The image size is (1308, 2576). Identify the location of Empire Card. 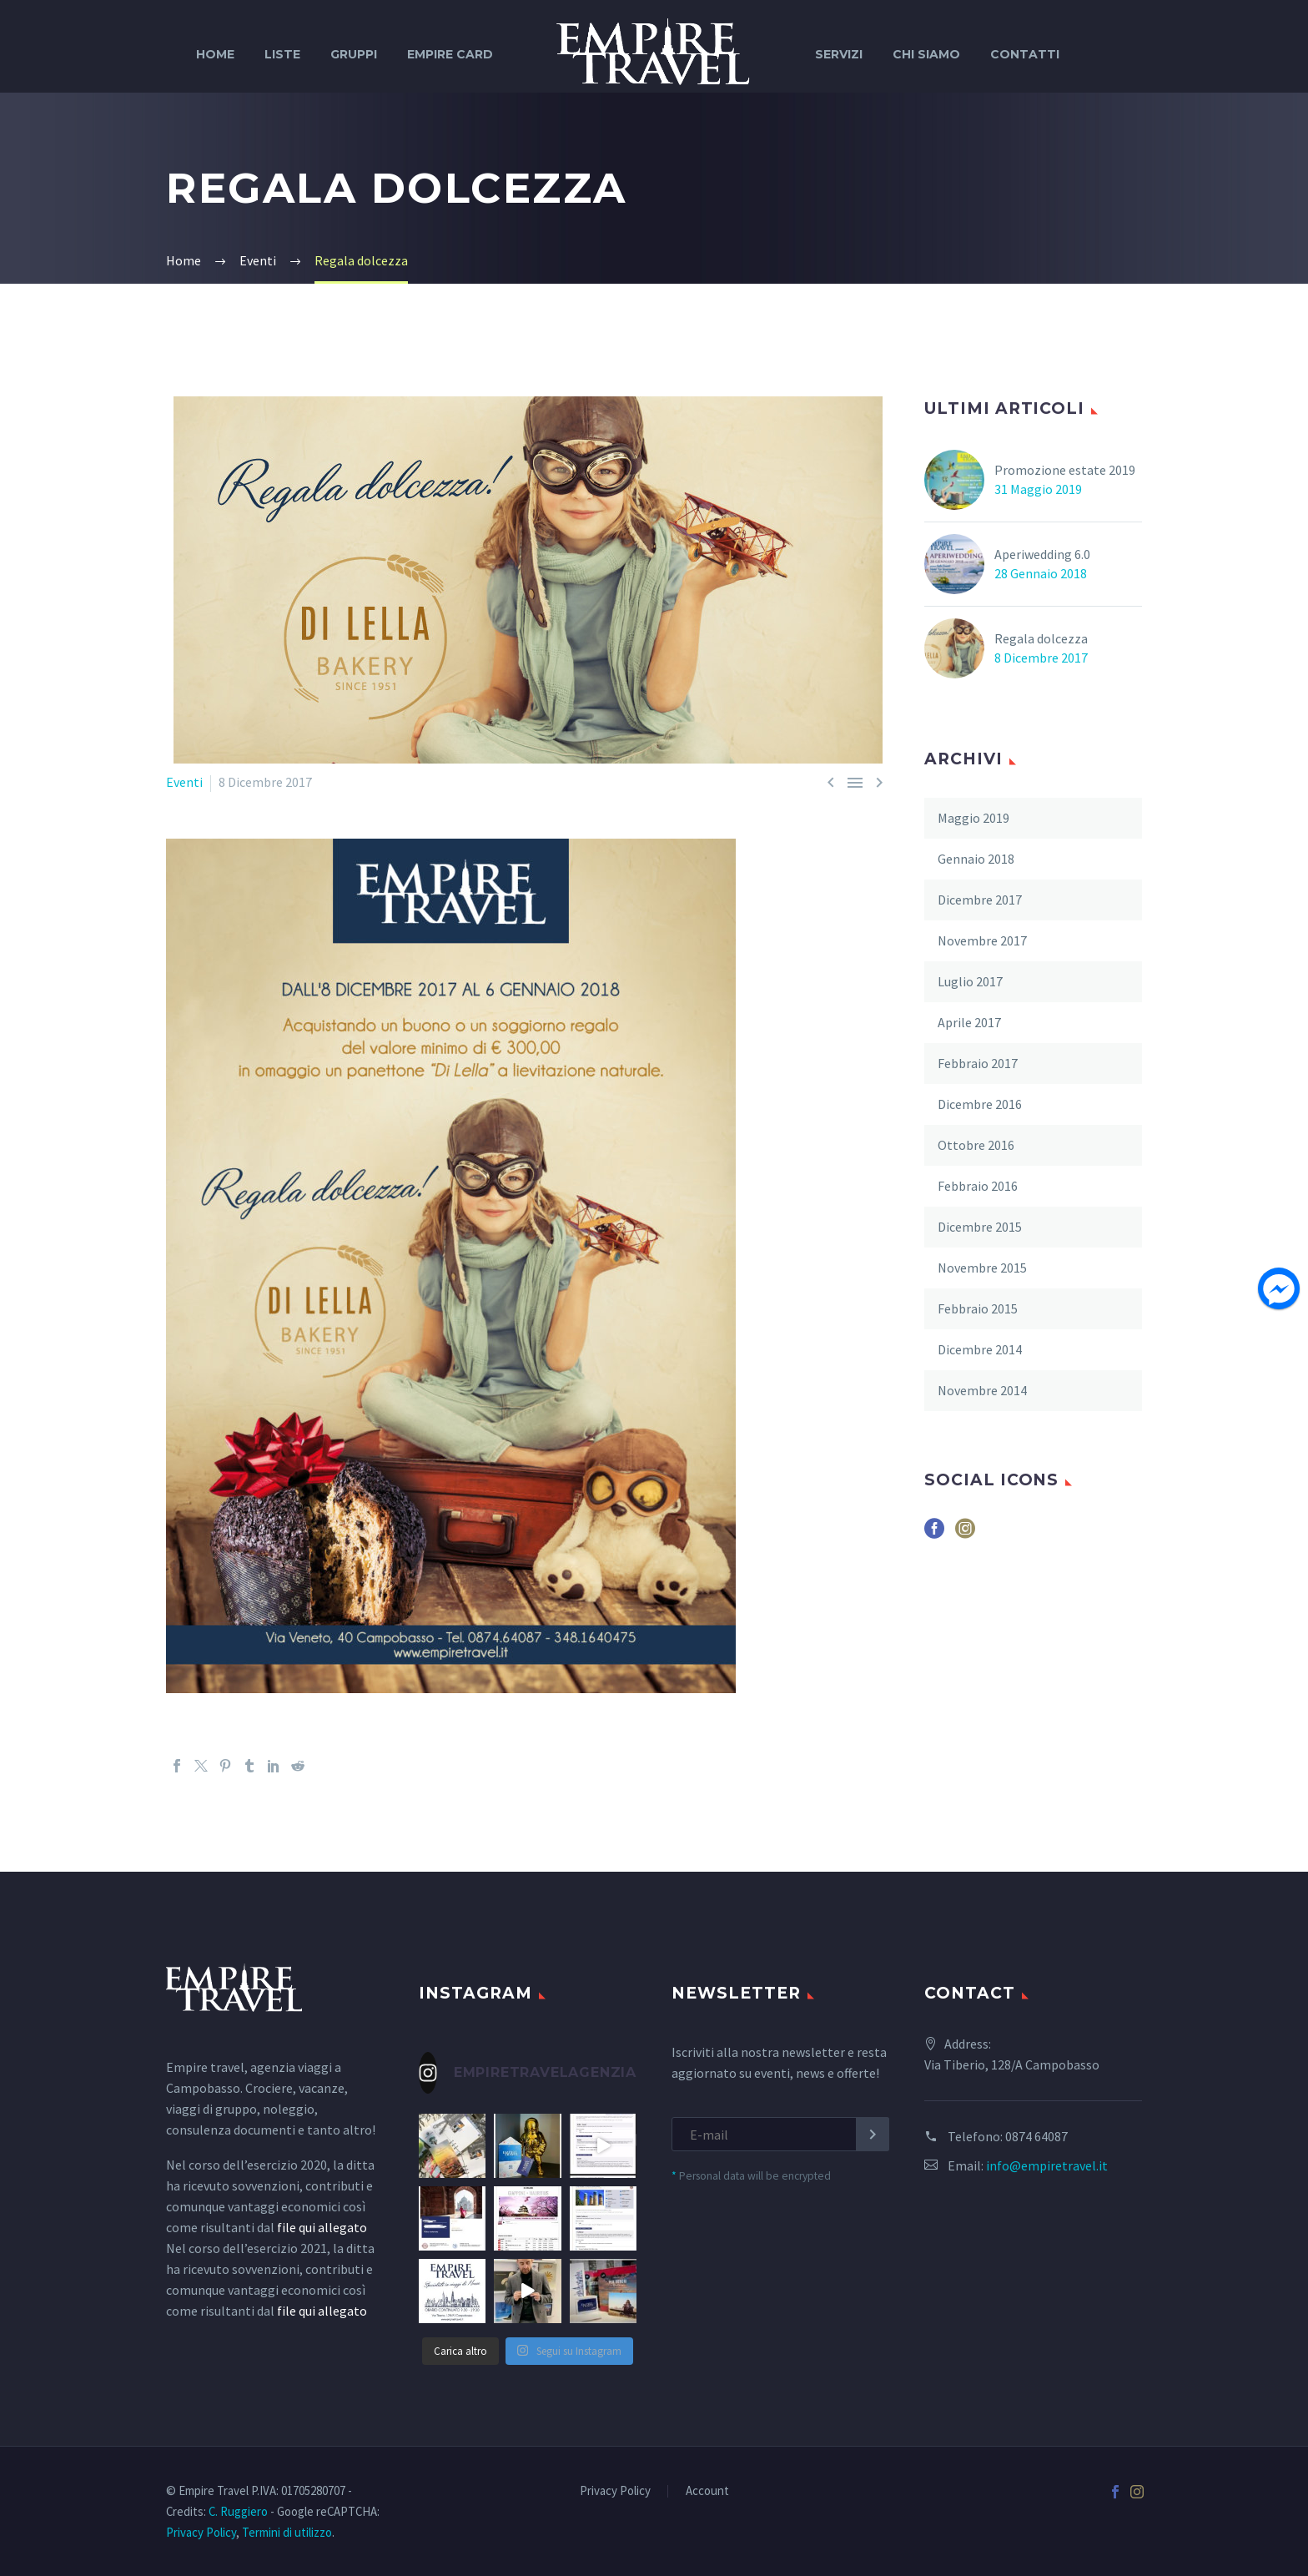
(450, 54).